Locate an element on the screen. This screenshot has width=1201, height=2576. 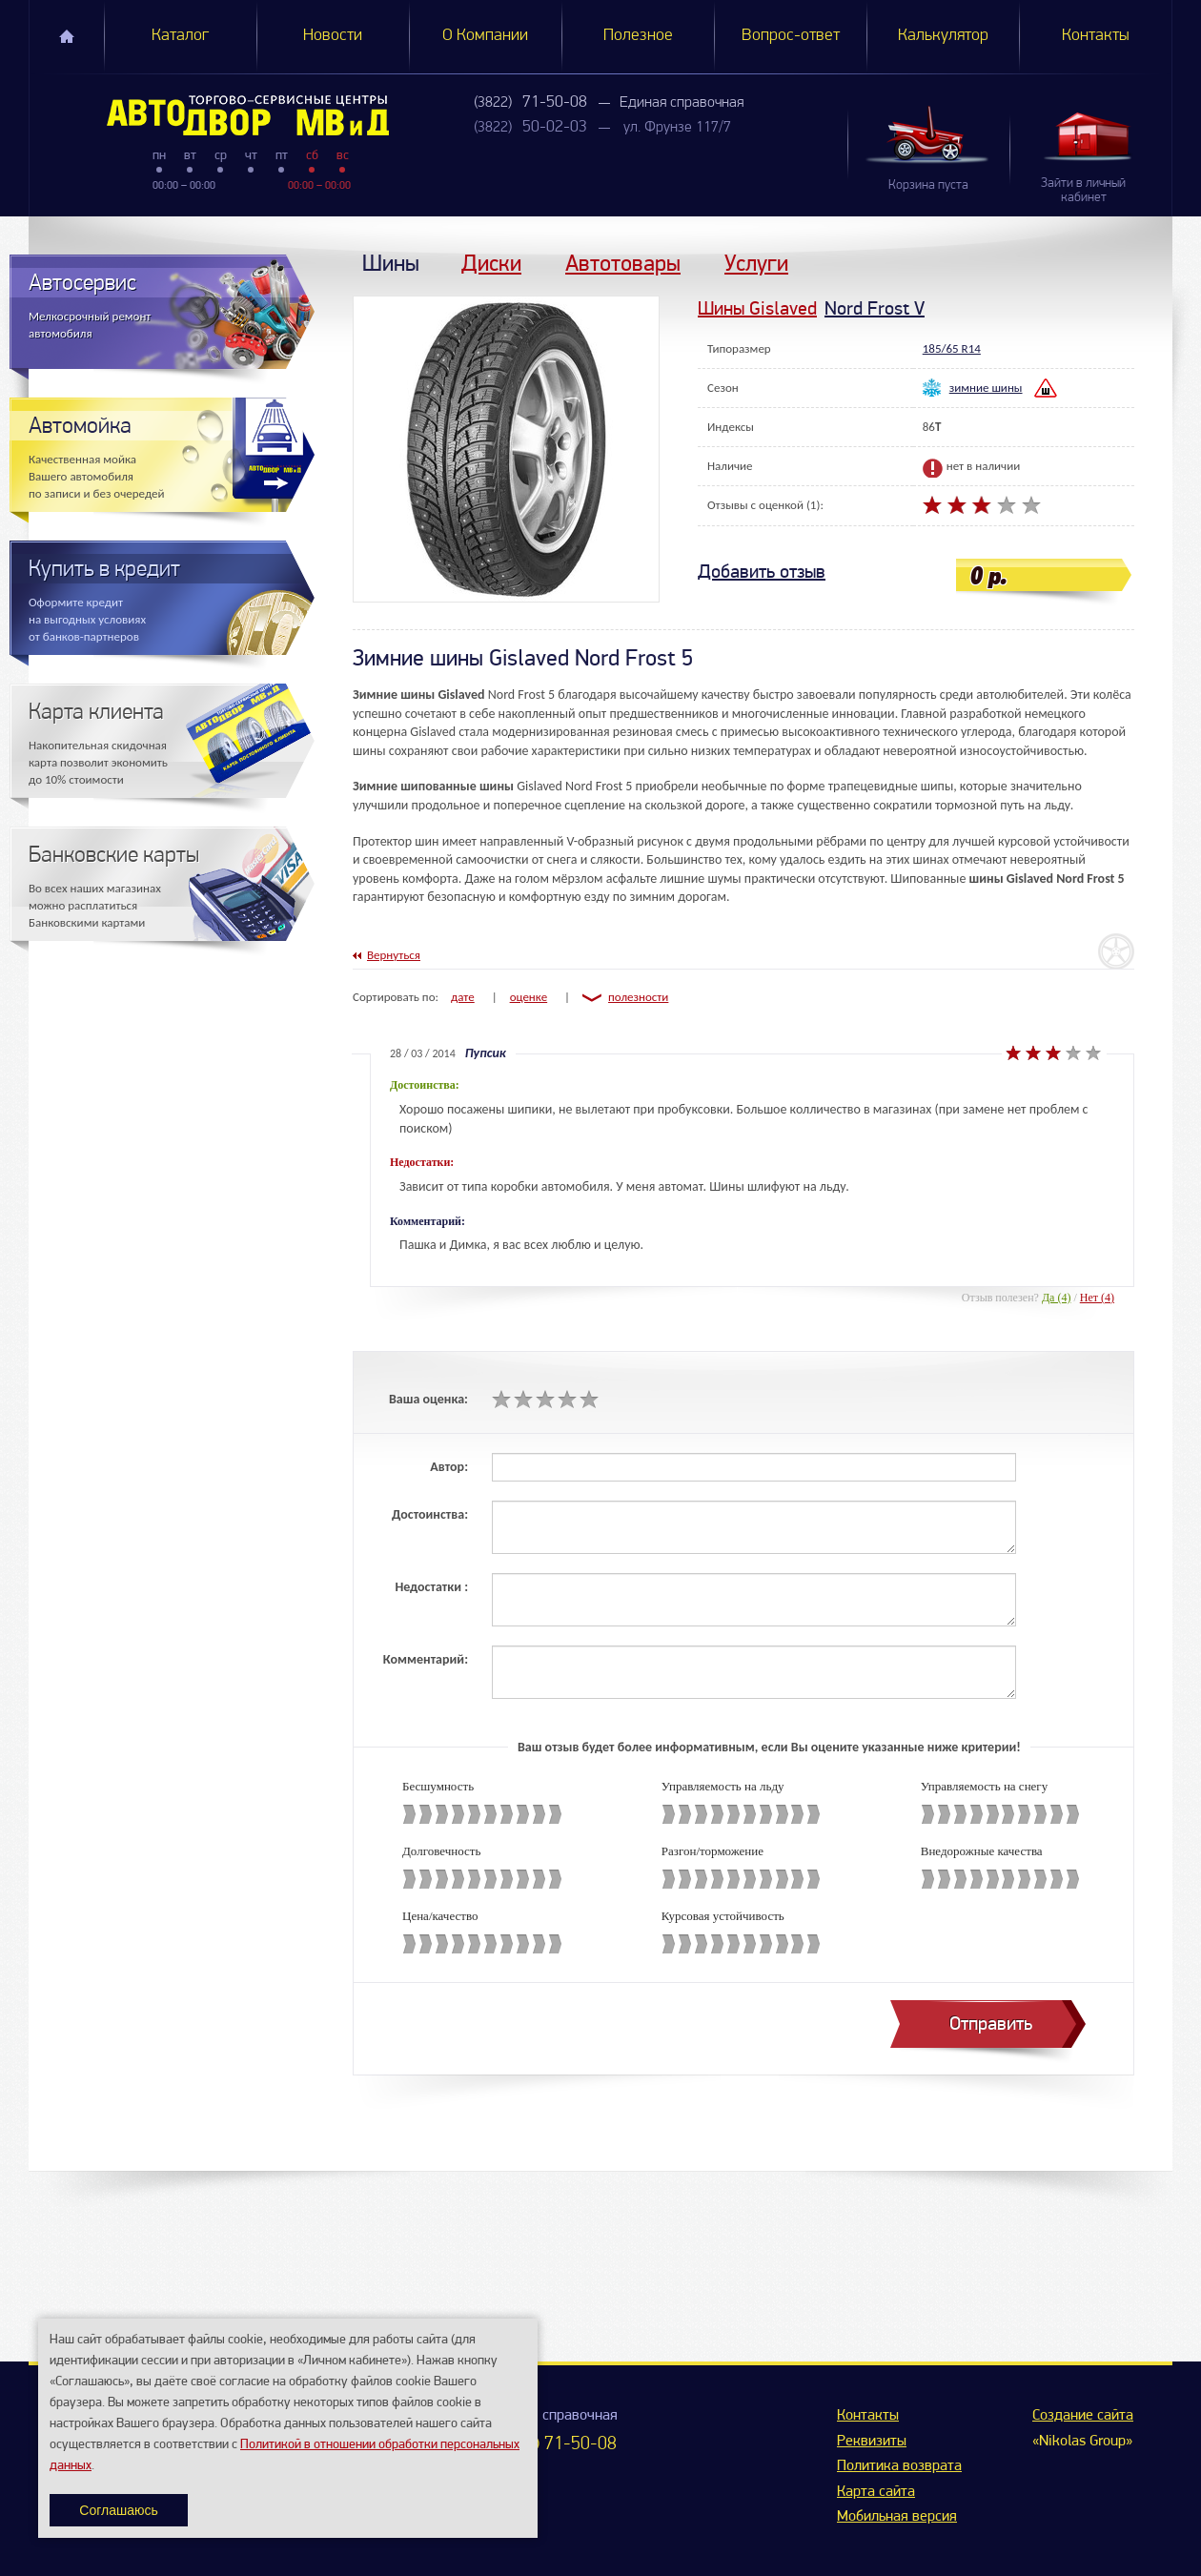
Шины is located at coordinates (390, 263).